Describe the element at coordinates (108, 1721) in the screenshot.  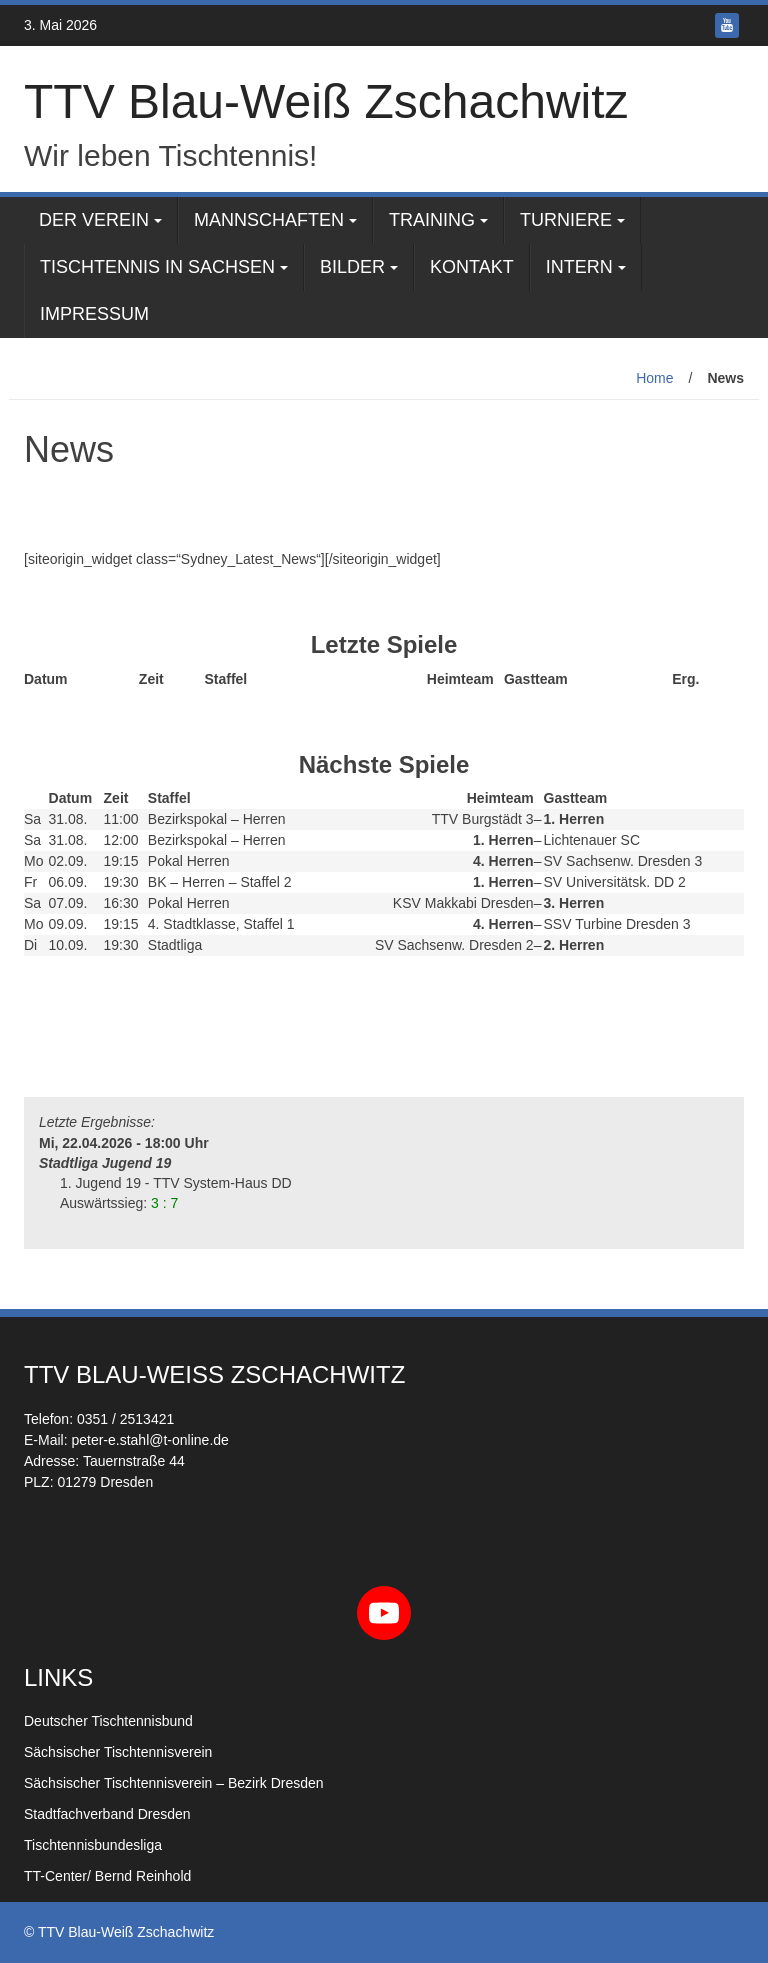
I see `Deutscher Tischtennisbund` at that location.